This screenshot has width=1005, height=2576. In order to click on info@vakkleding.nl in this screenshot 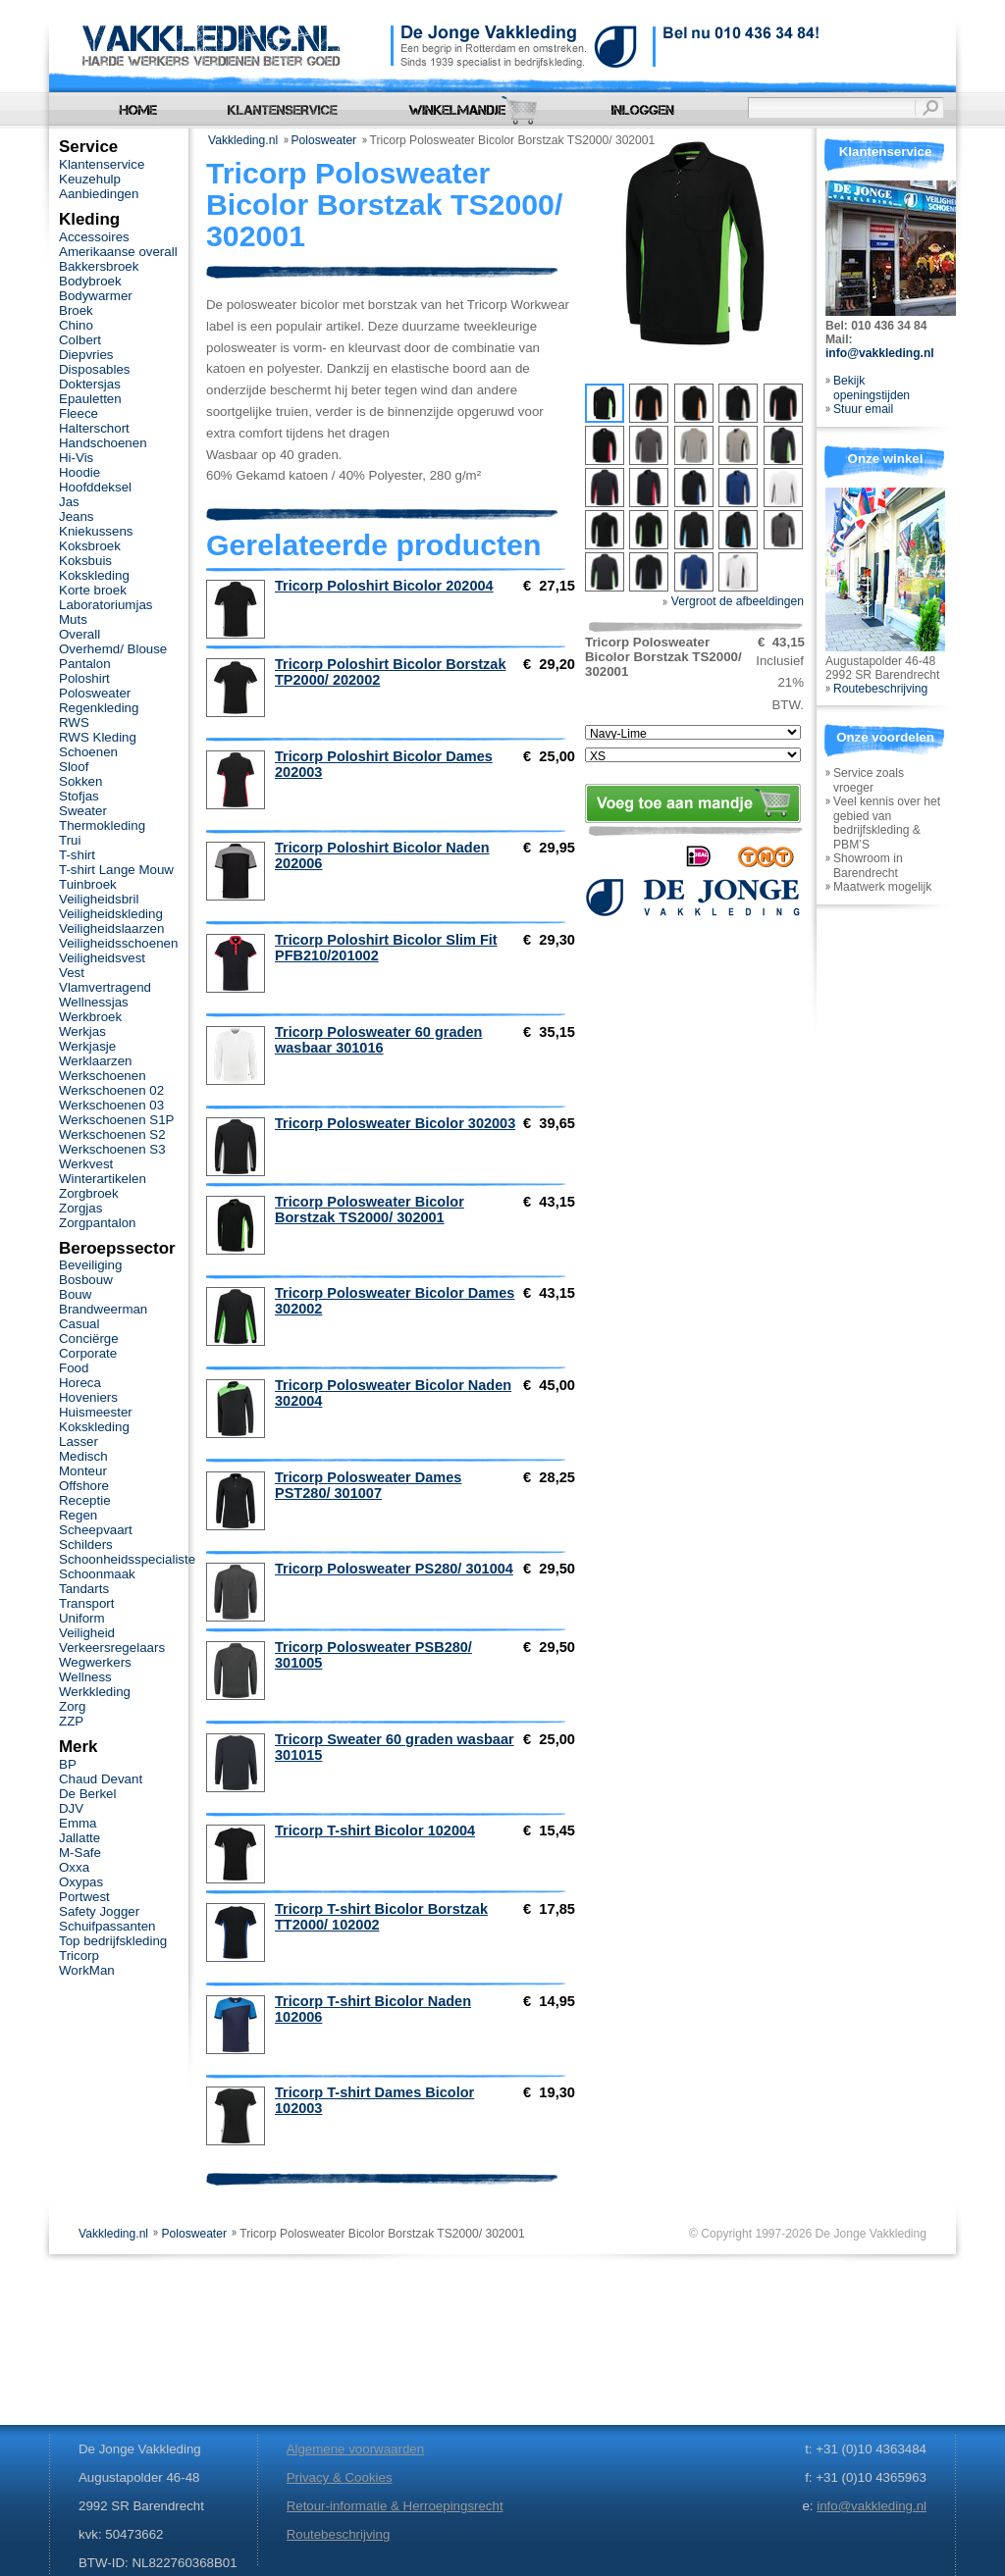, I will do `click(879, 353)`.